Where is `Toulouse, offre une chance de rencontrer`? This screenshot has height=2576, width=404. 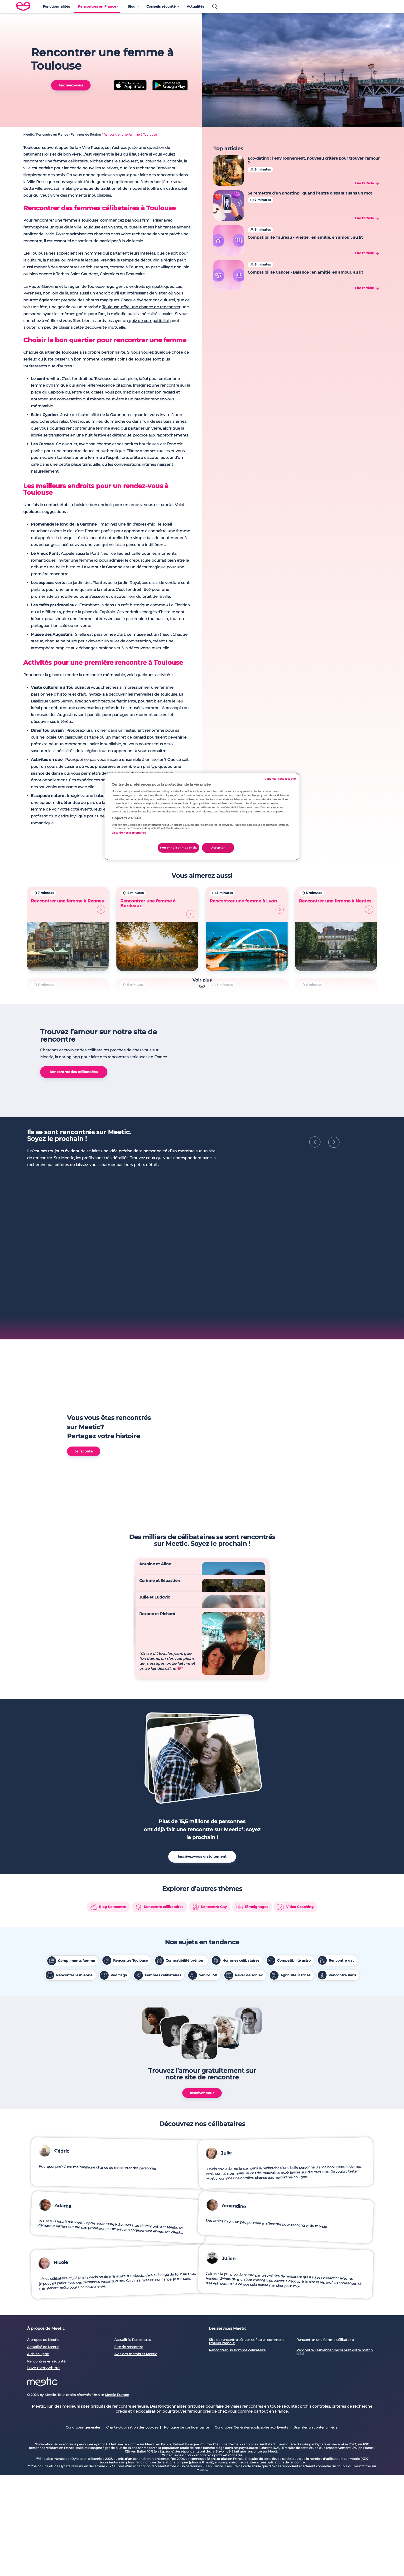 Toulouse, offre une chance de rencontrer is located at coordinates (141, 307).